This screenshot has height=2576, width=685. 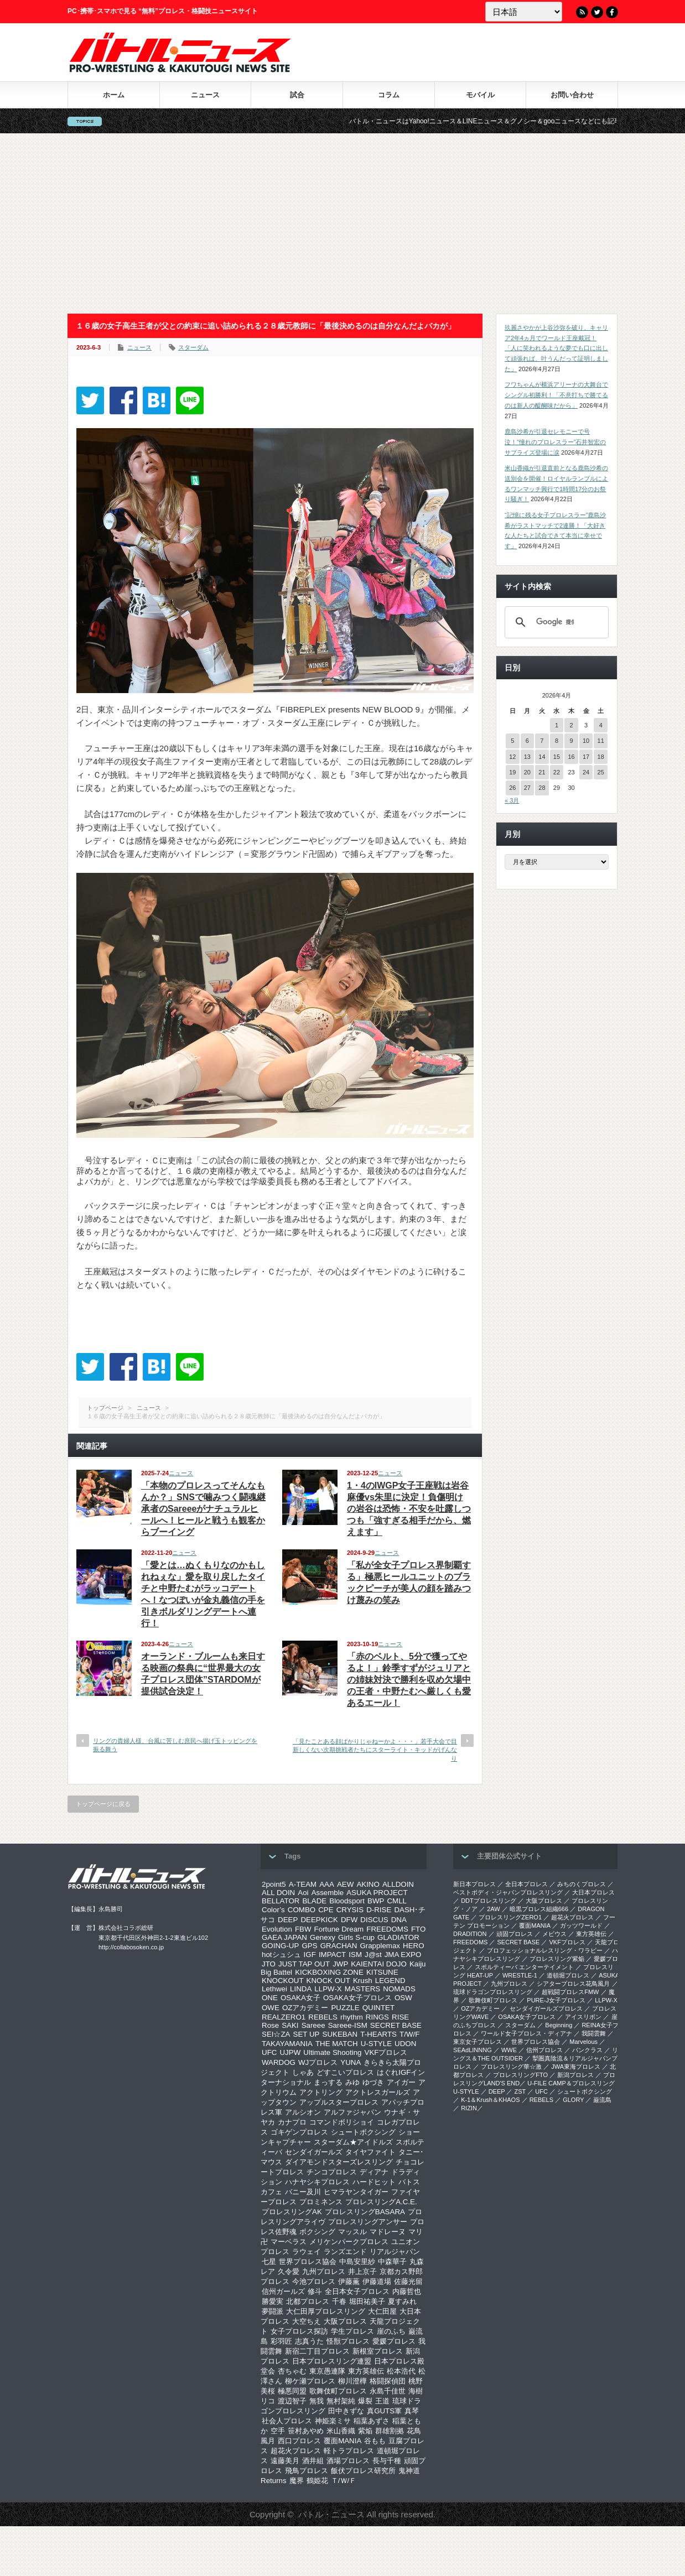 I want to click on 2point5, so click(x=274, y=1884).